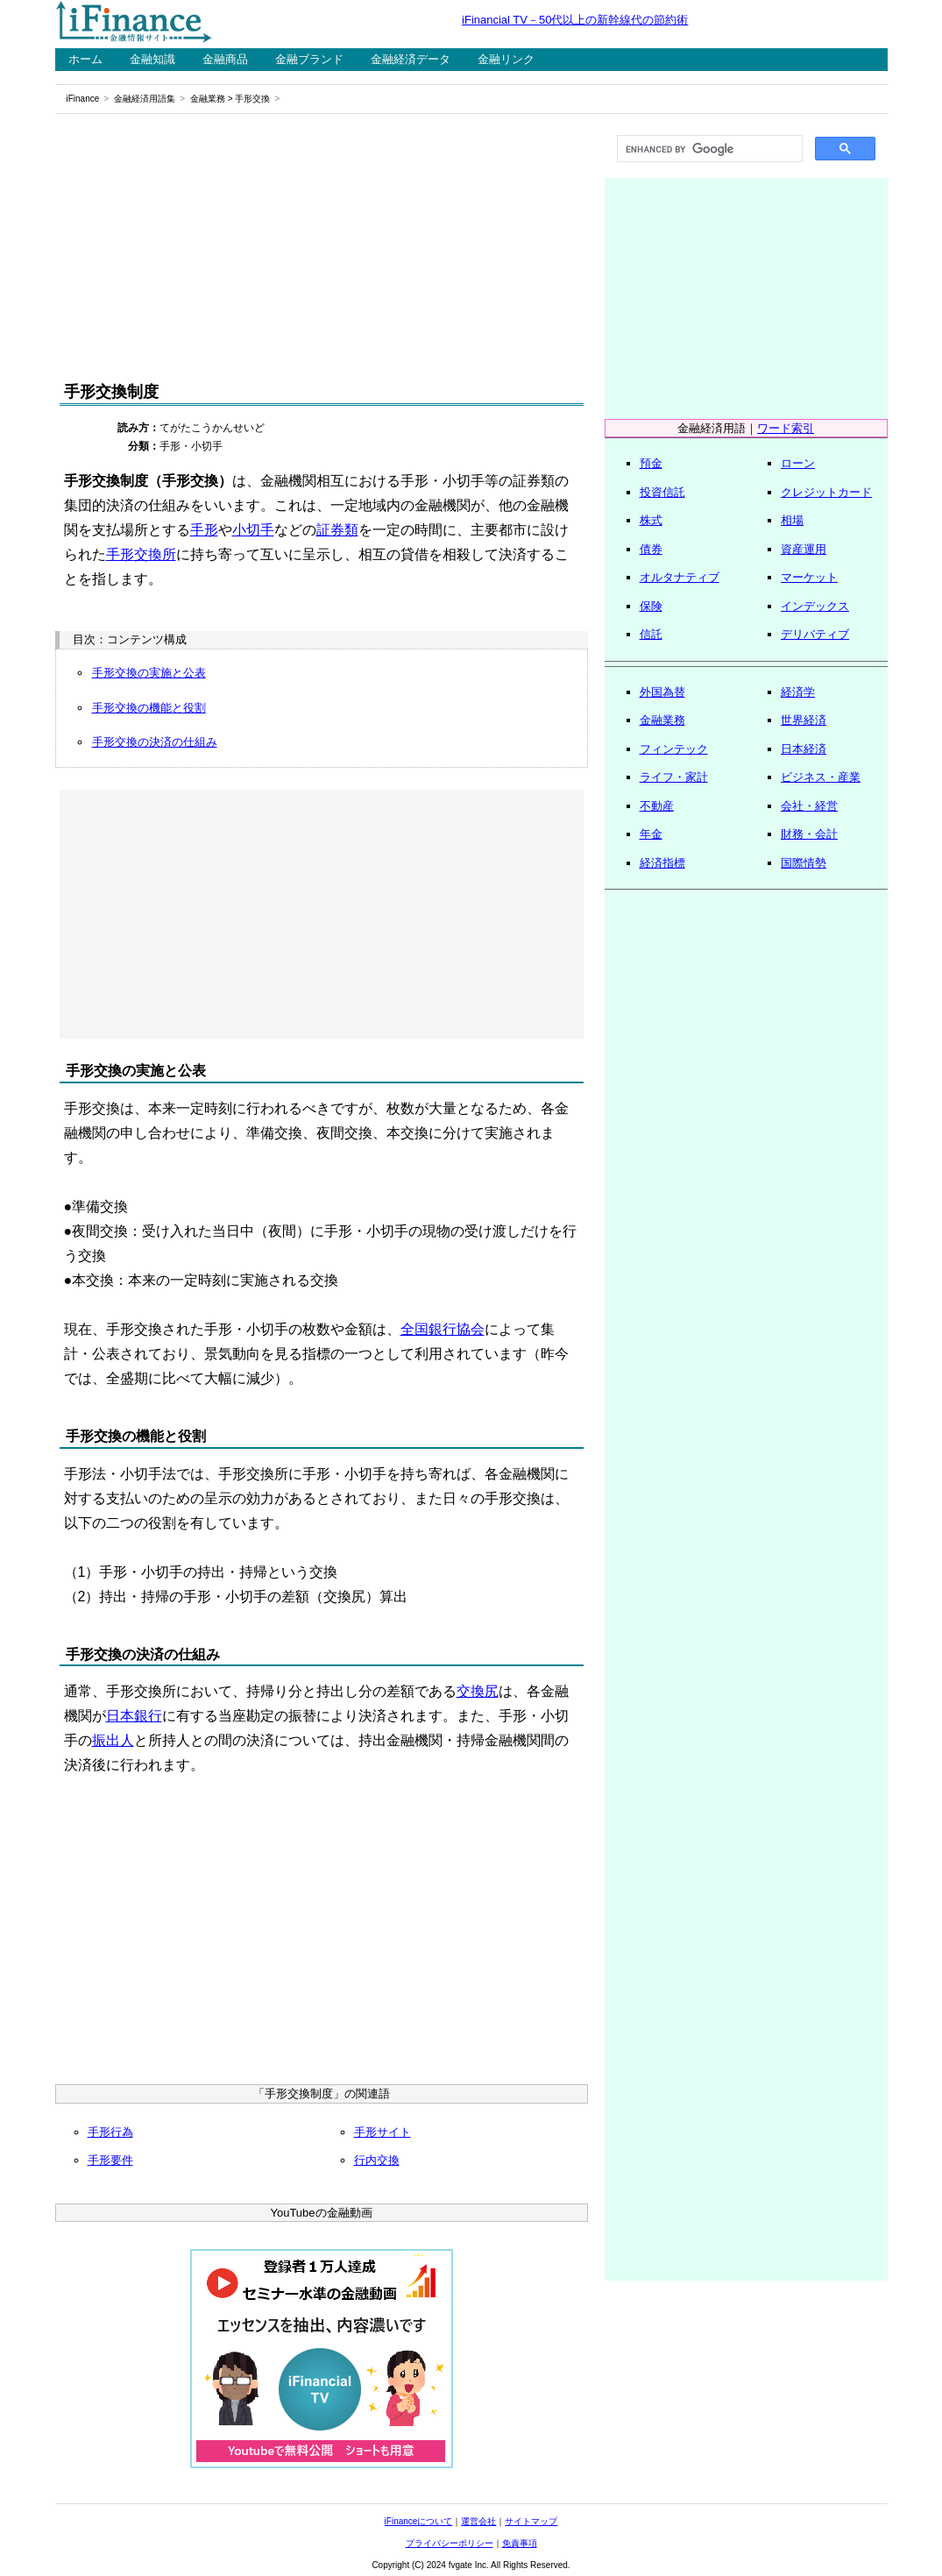 The width and height of the screenshot is (942, 2576). I want to click on 小切手, so click(253, 529).